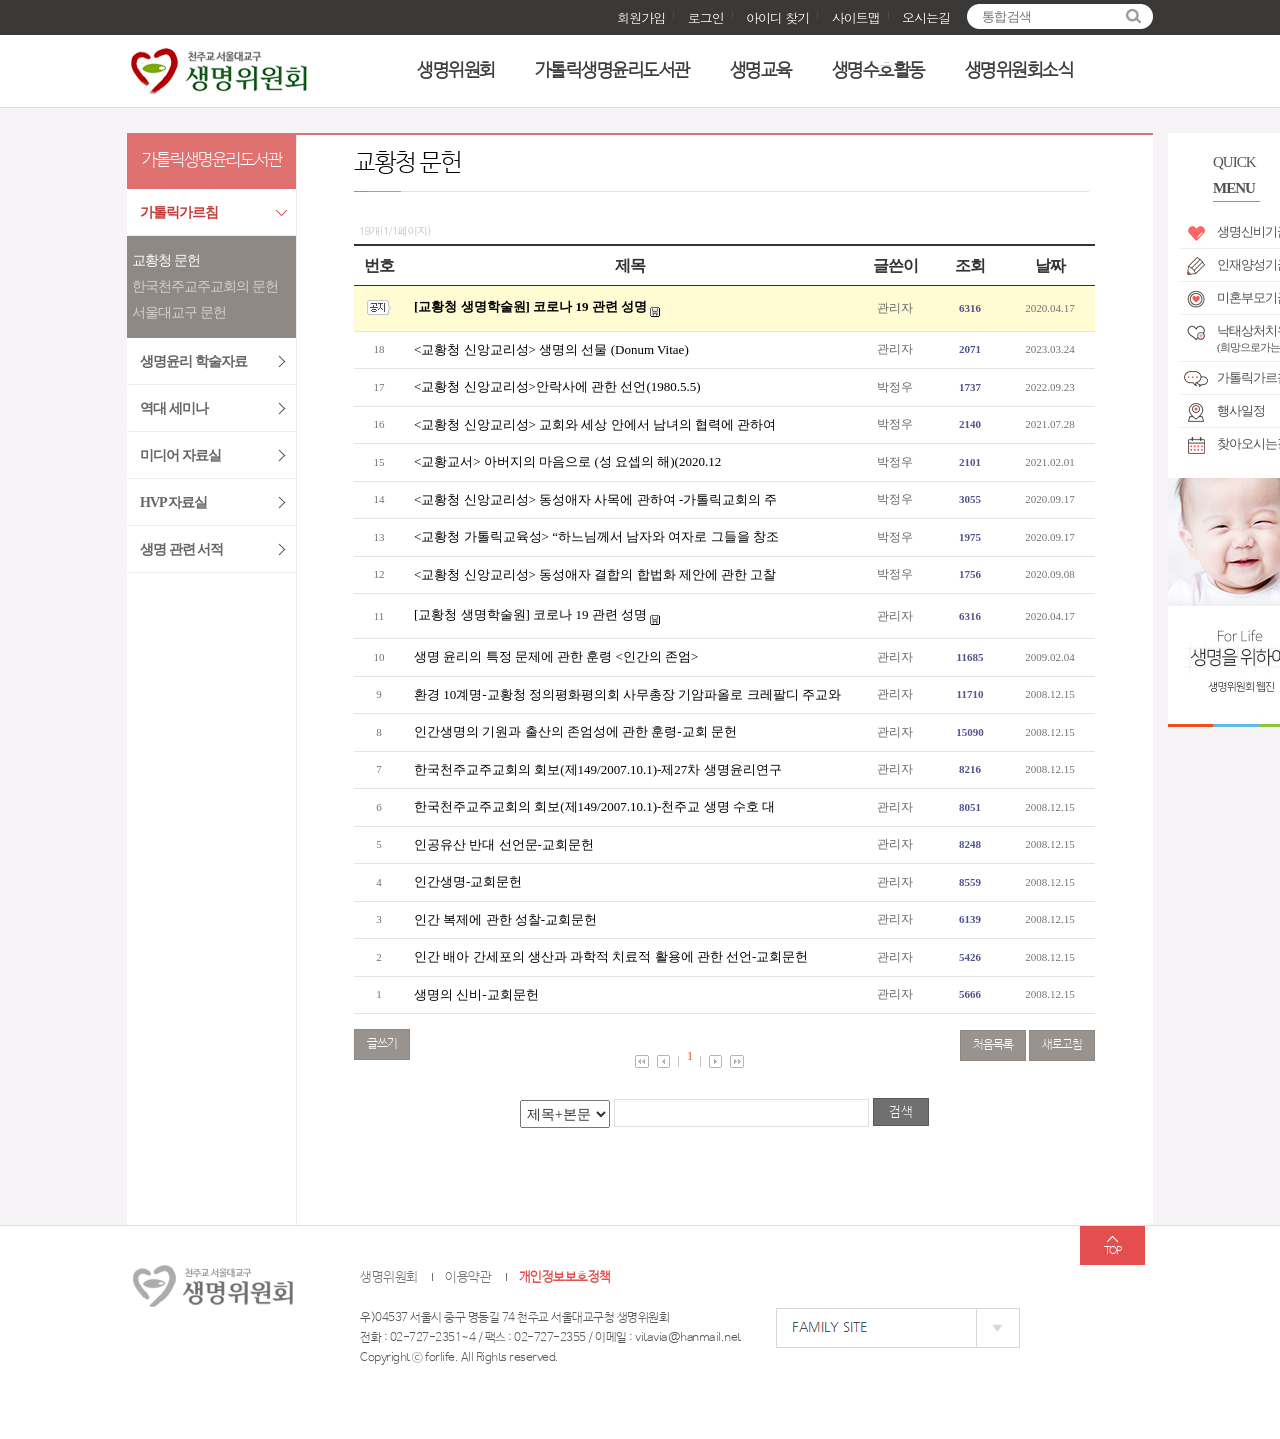 The image size is (1280, 1439). What do you see at coordinates (179, 312) in the screenshot?
I see `서울대교구 문헌` at bounding box center [179, 312].